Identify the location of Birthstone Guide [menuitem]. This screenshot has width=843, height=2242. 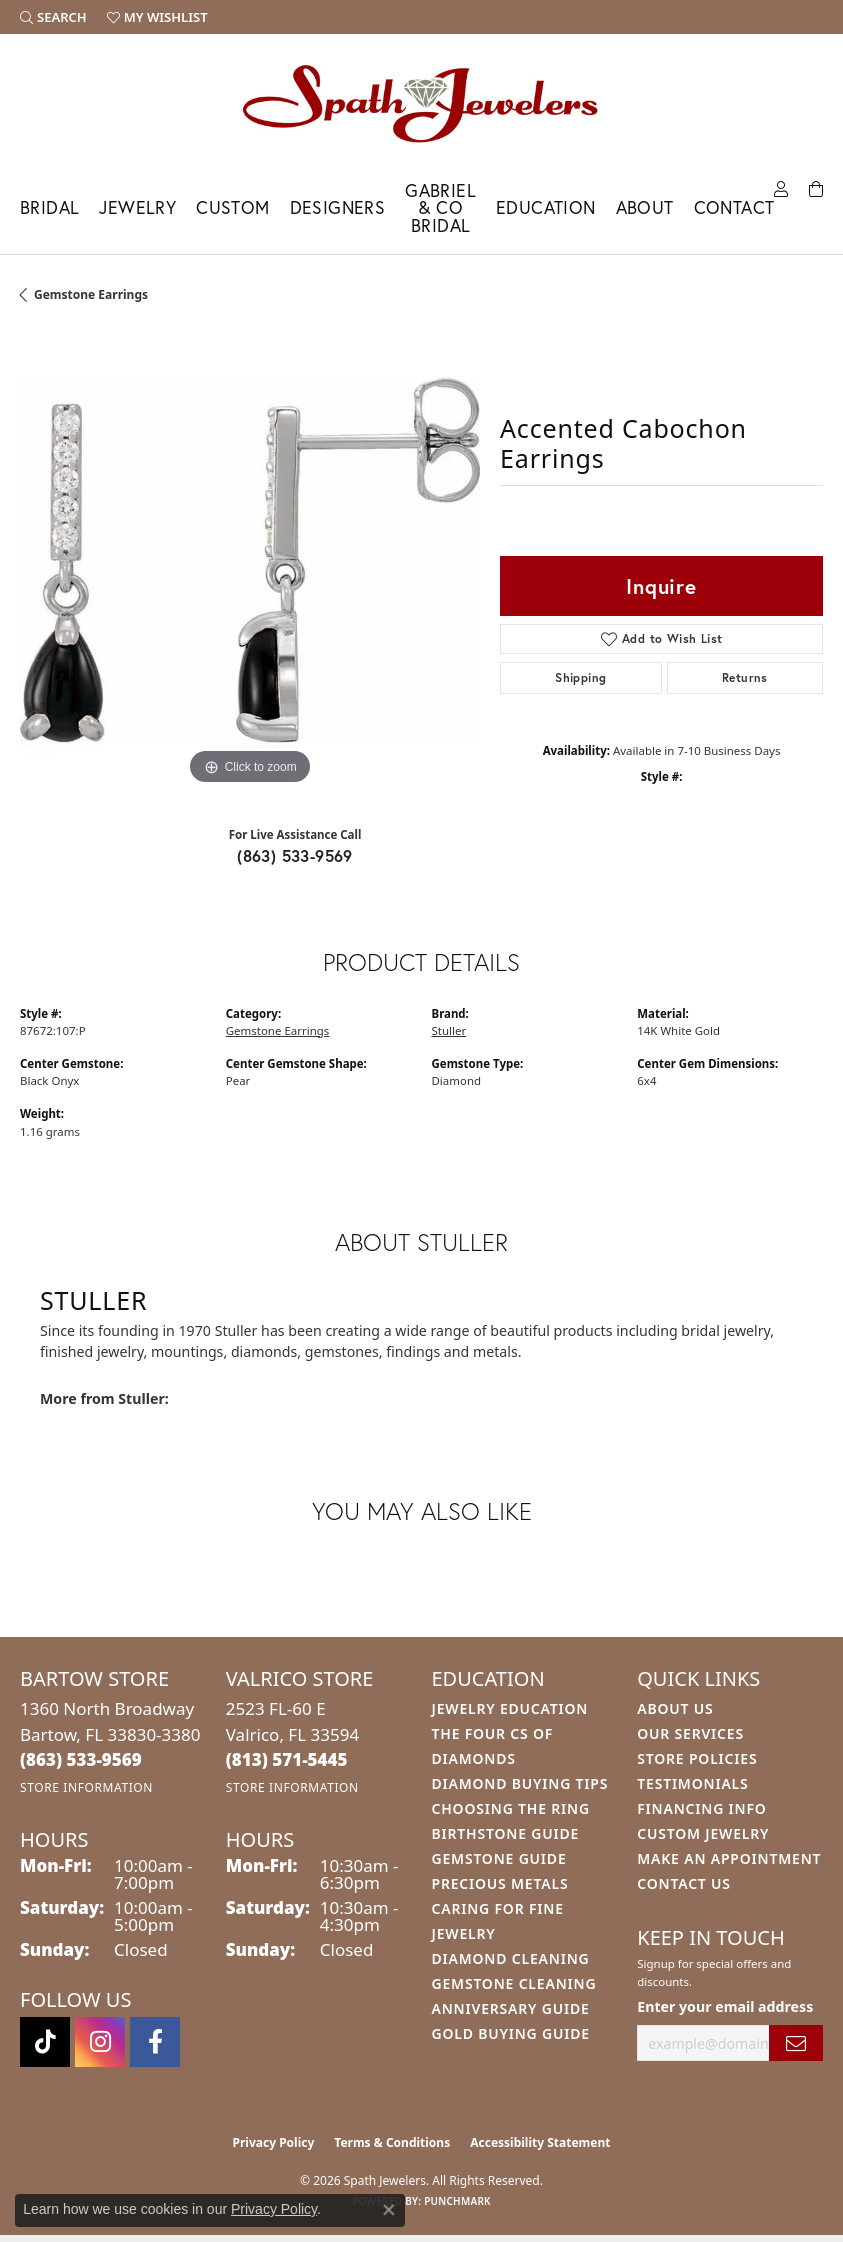
(506, 1833).